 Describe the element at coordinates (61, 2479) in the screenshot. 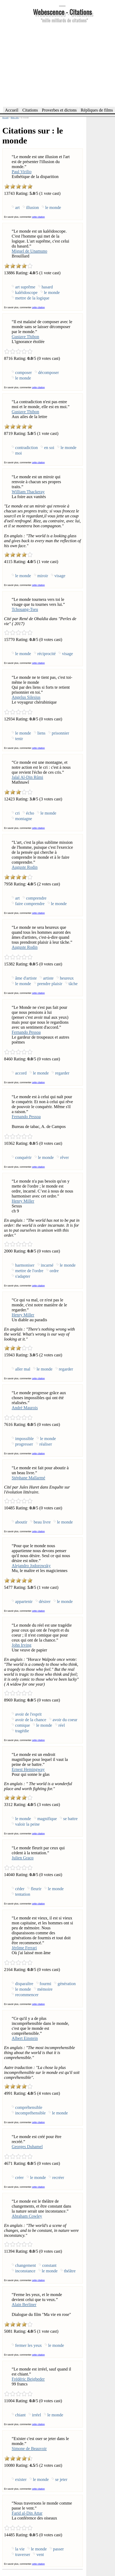

I see `se jeter` at that location.